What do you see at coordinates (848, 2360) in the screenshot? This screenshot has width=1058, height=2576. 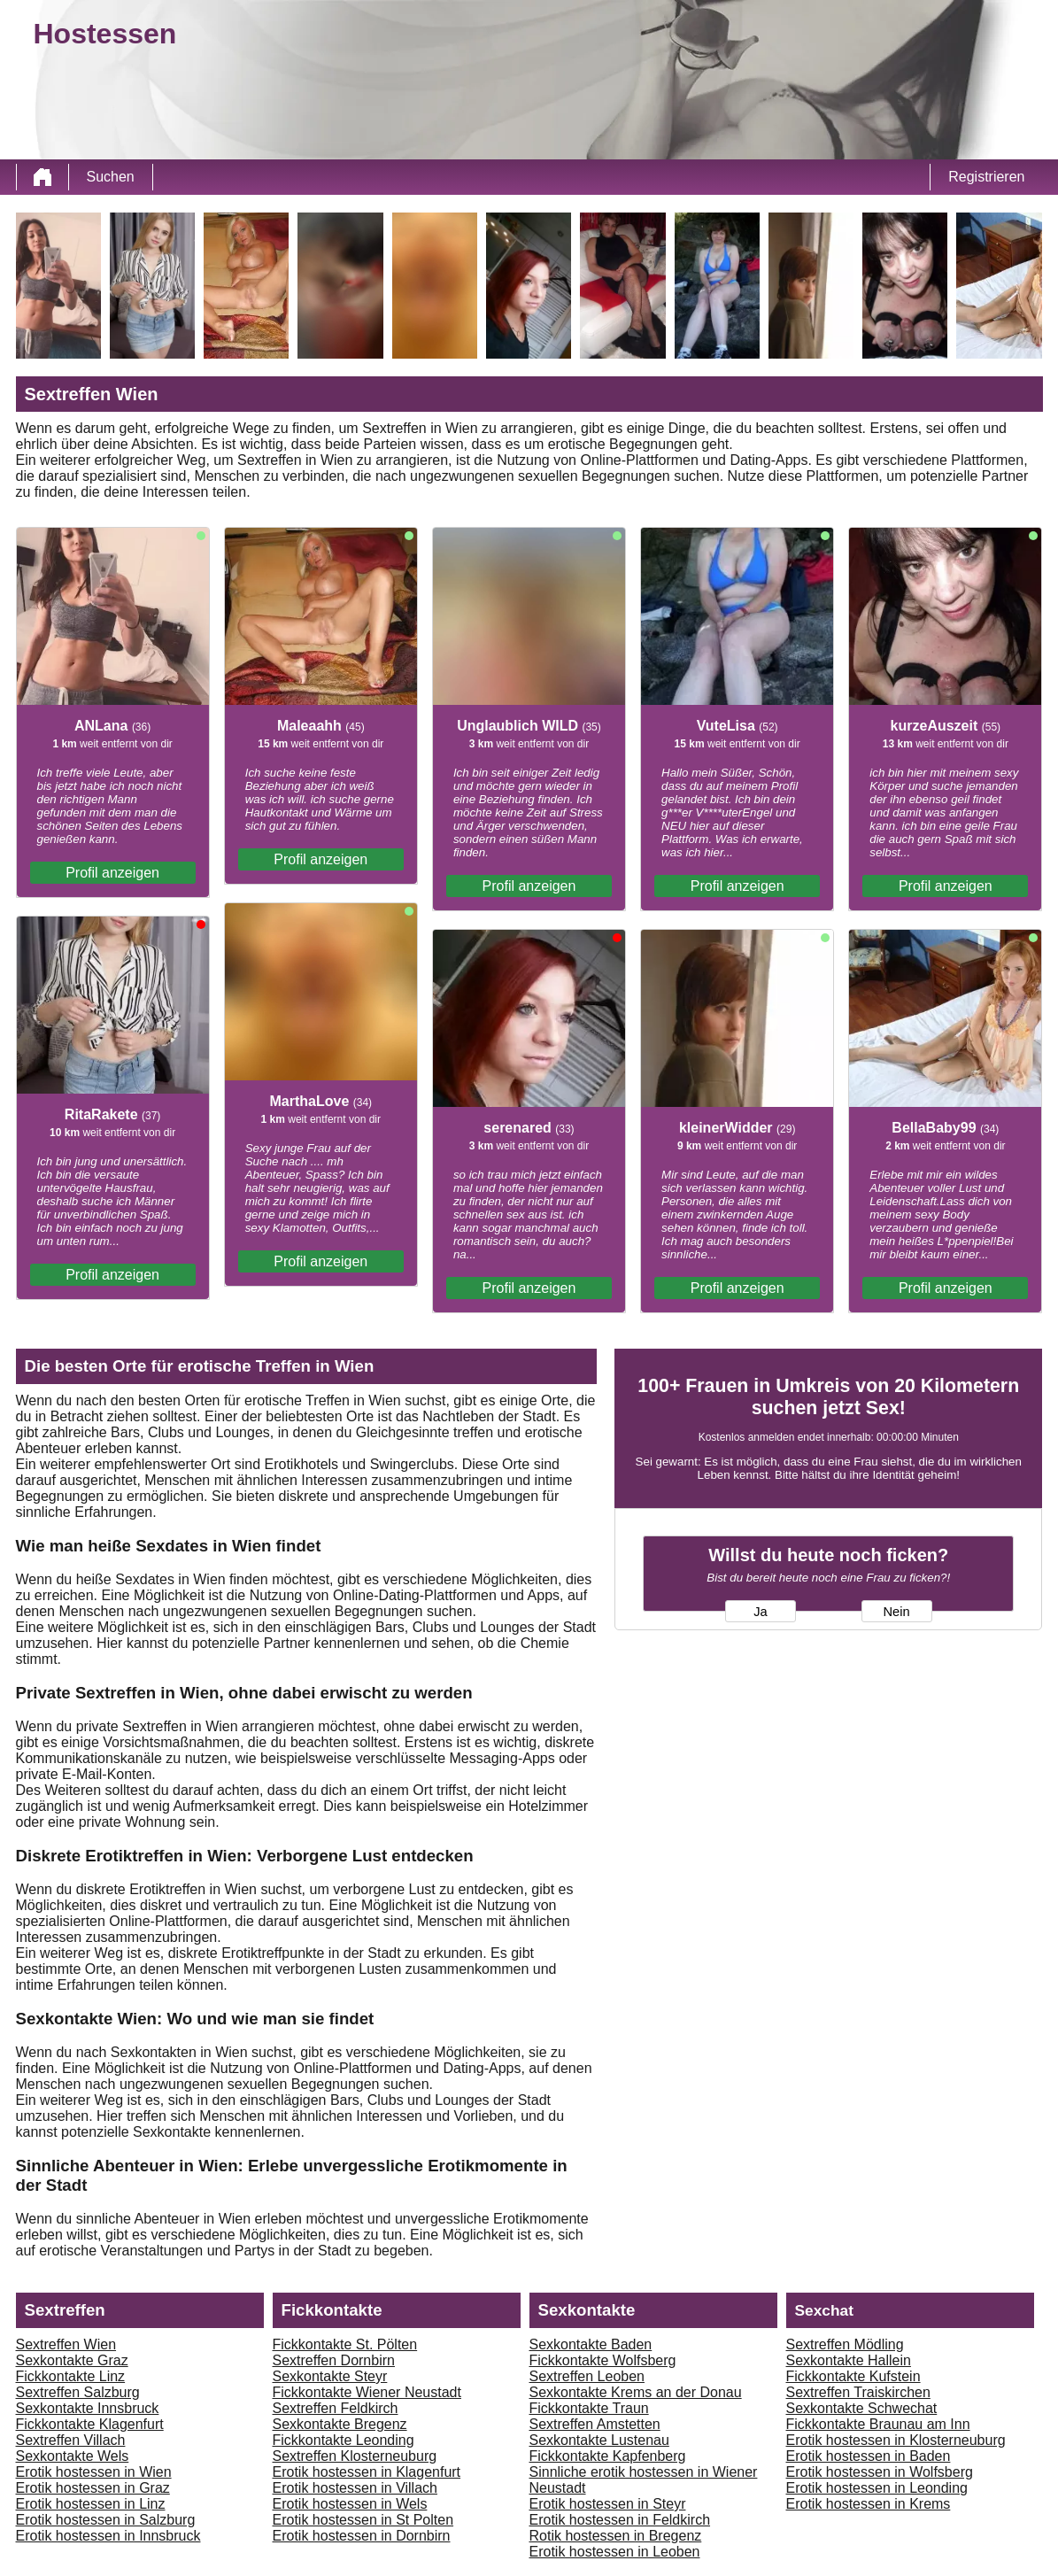 I see `Sexkontakte Hallein` at bounding box center [848, 2360].